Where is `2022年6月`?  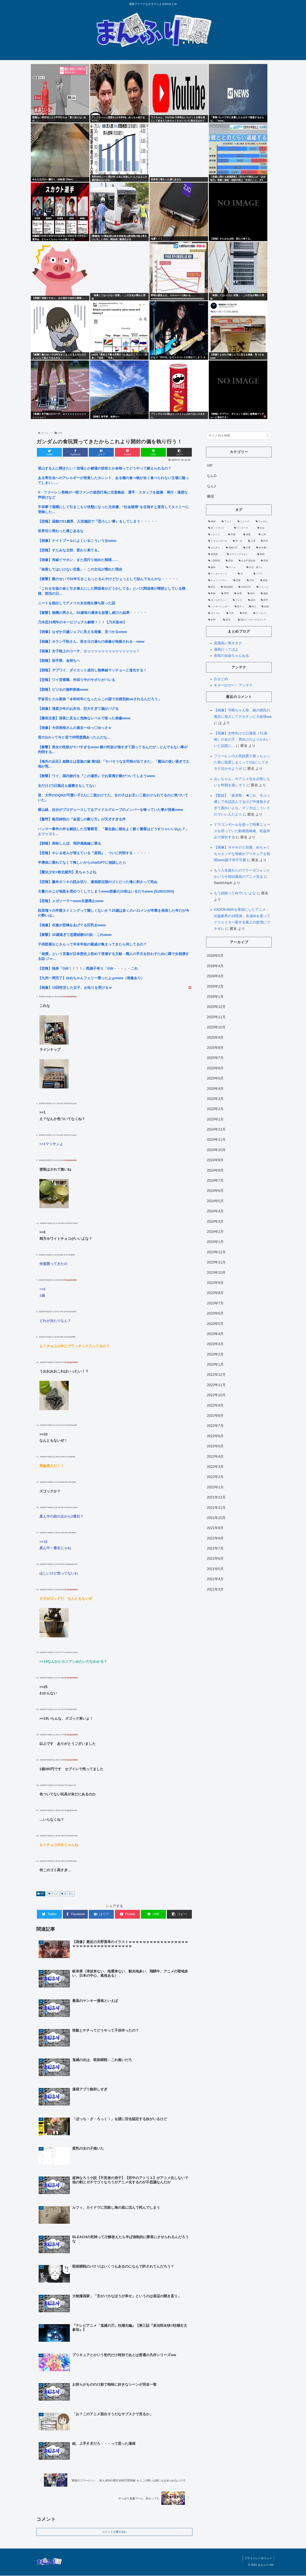
2022年6月 is located at coordinates (215, 1436).